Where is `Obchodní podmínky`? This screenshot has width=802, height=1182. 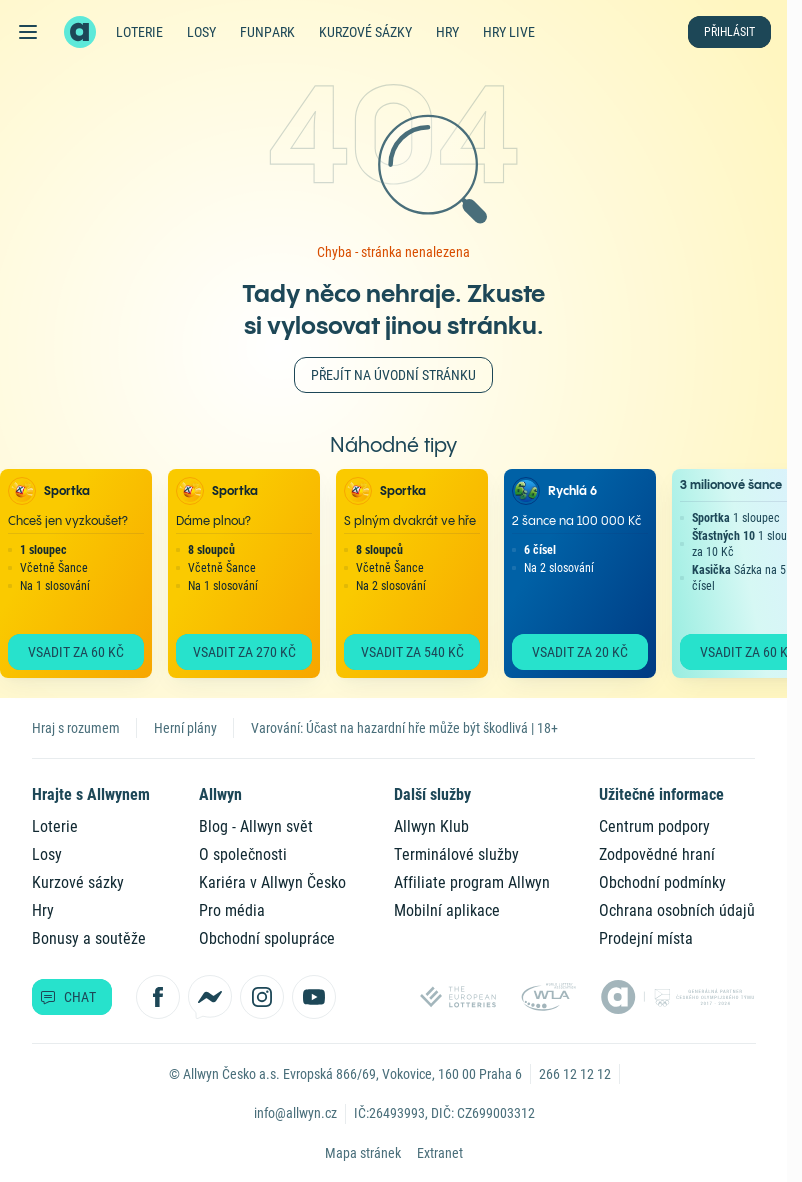 Obchodní podmínky is located at coordinates (662, 882).